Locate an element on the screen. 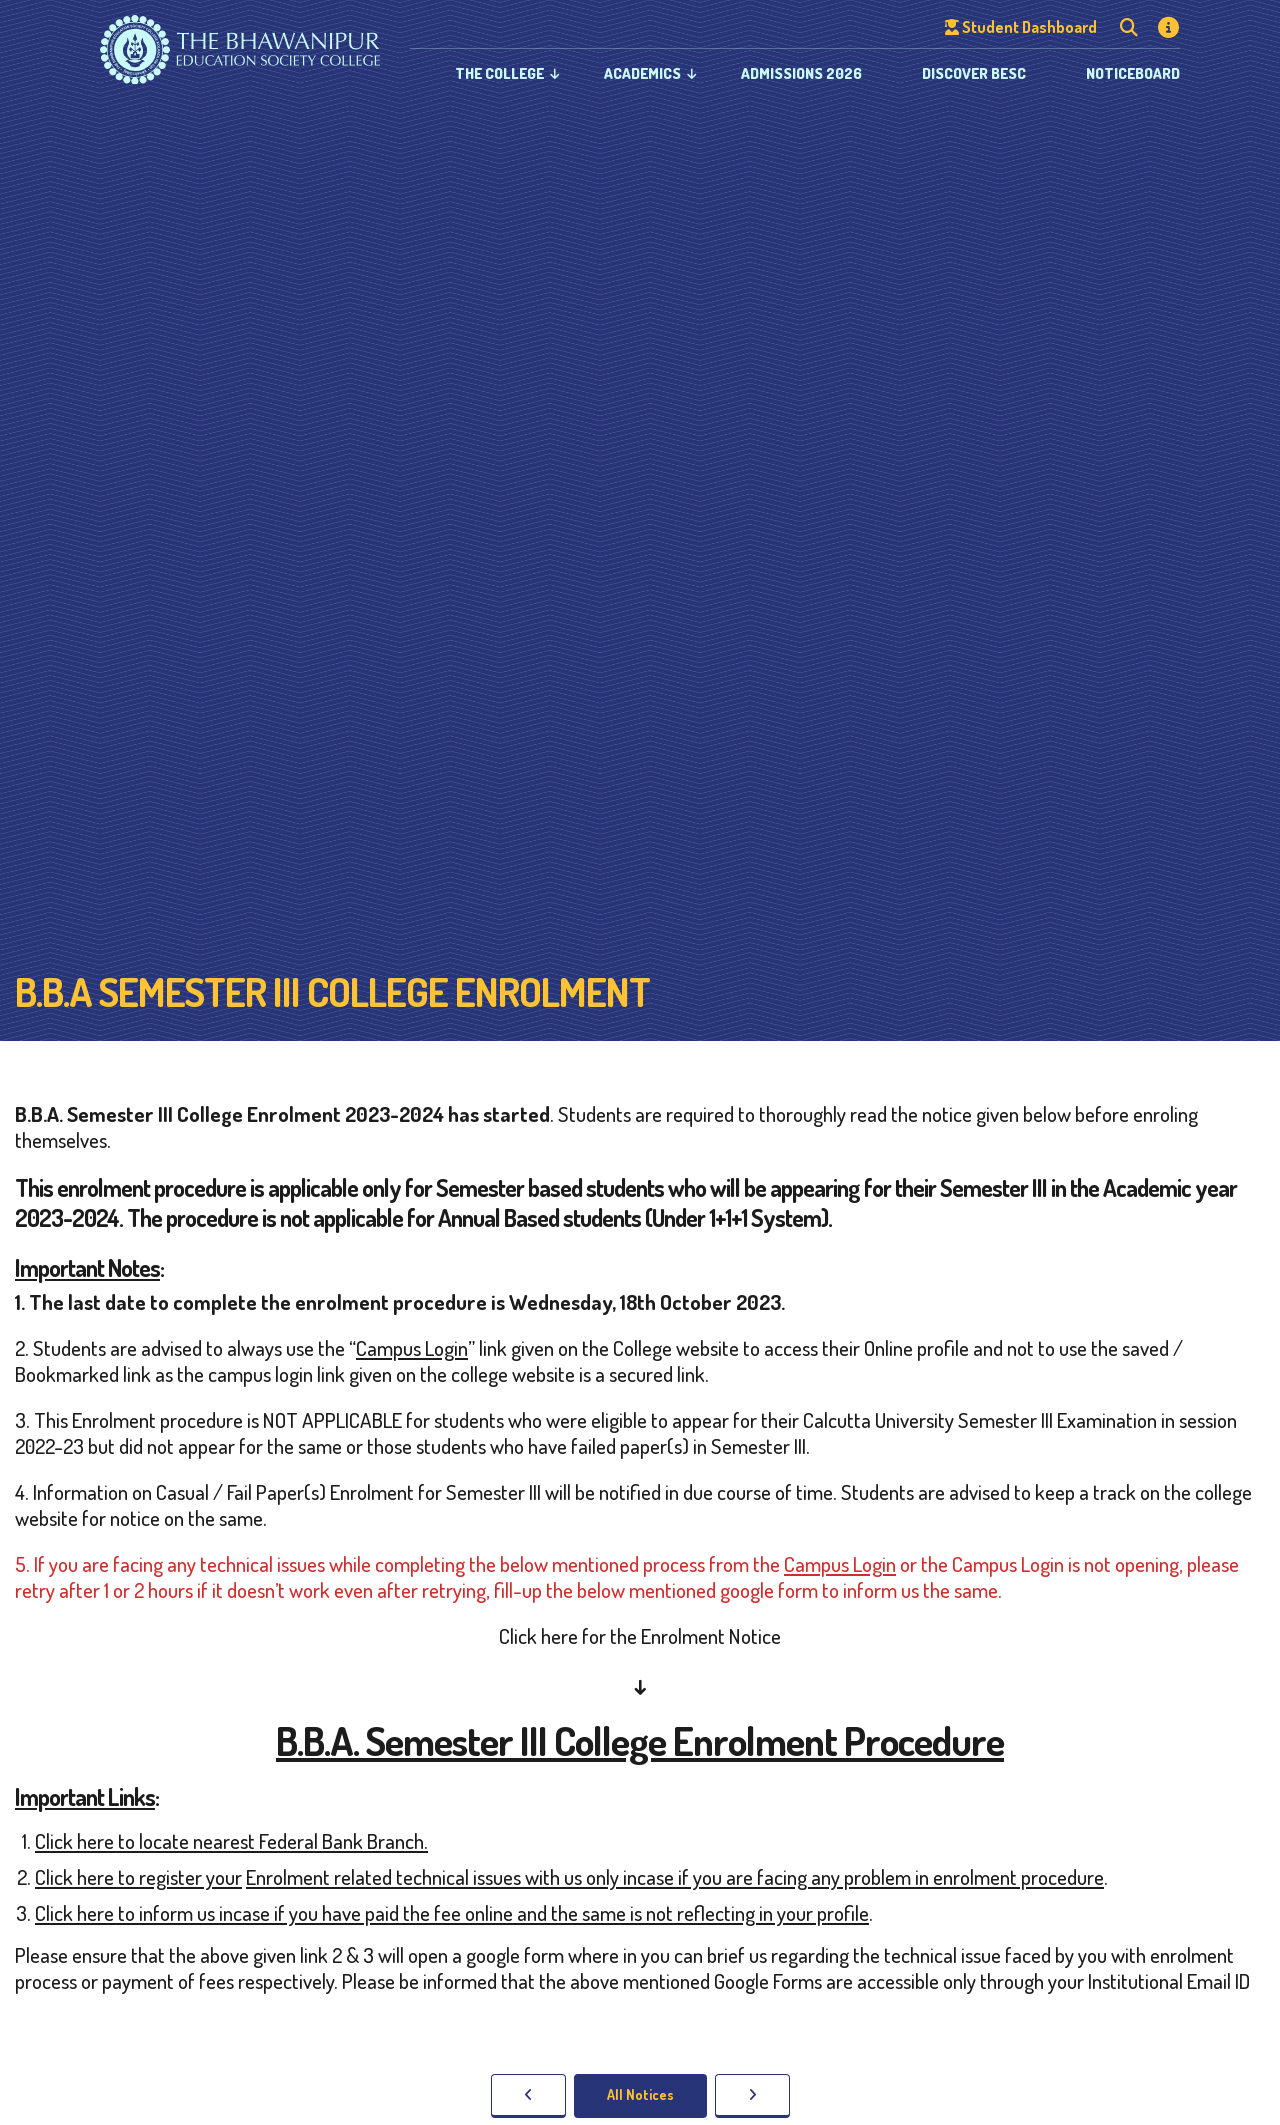 The width and height of the screenshot is (1280, 2125). Noticeboard is located at coordinates (1133, 73).